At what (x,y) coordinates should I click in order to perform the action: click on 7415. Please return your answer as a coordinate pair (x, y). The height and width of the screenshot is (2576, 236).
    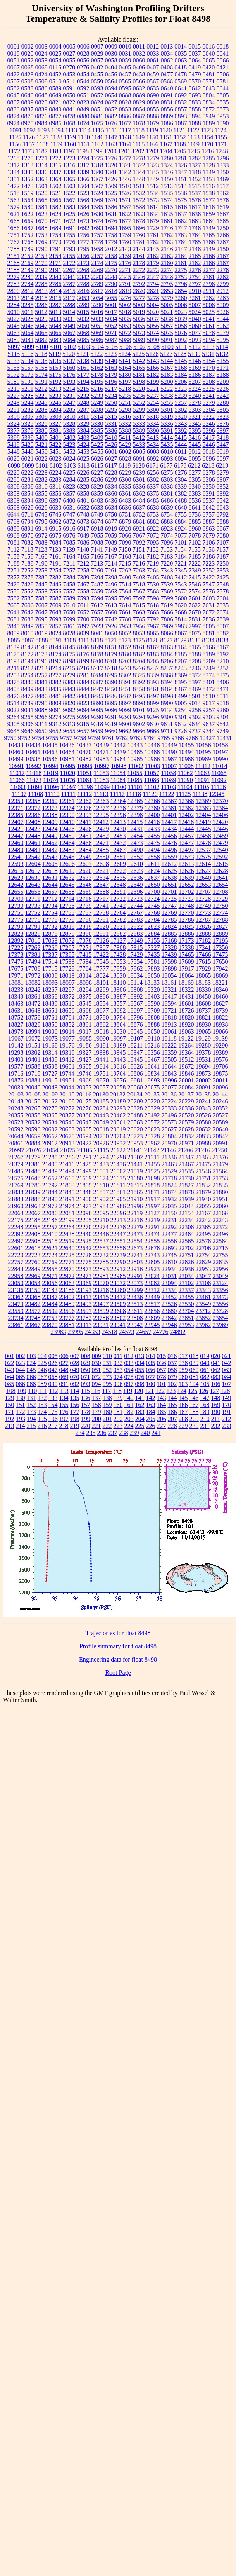
    Looking at the image, I should click on (195, 577).